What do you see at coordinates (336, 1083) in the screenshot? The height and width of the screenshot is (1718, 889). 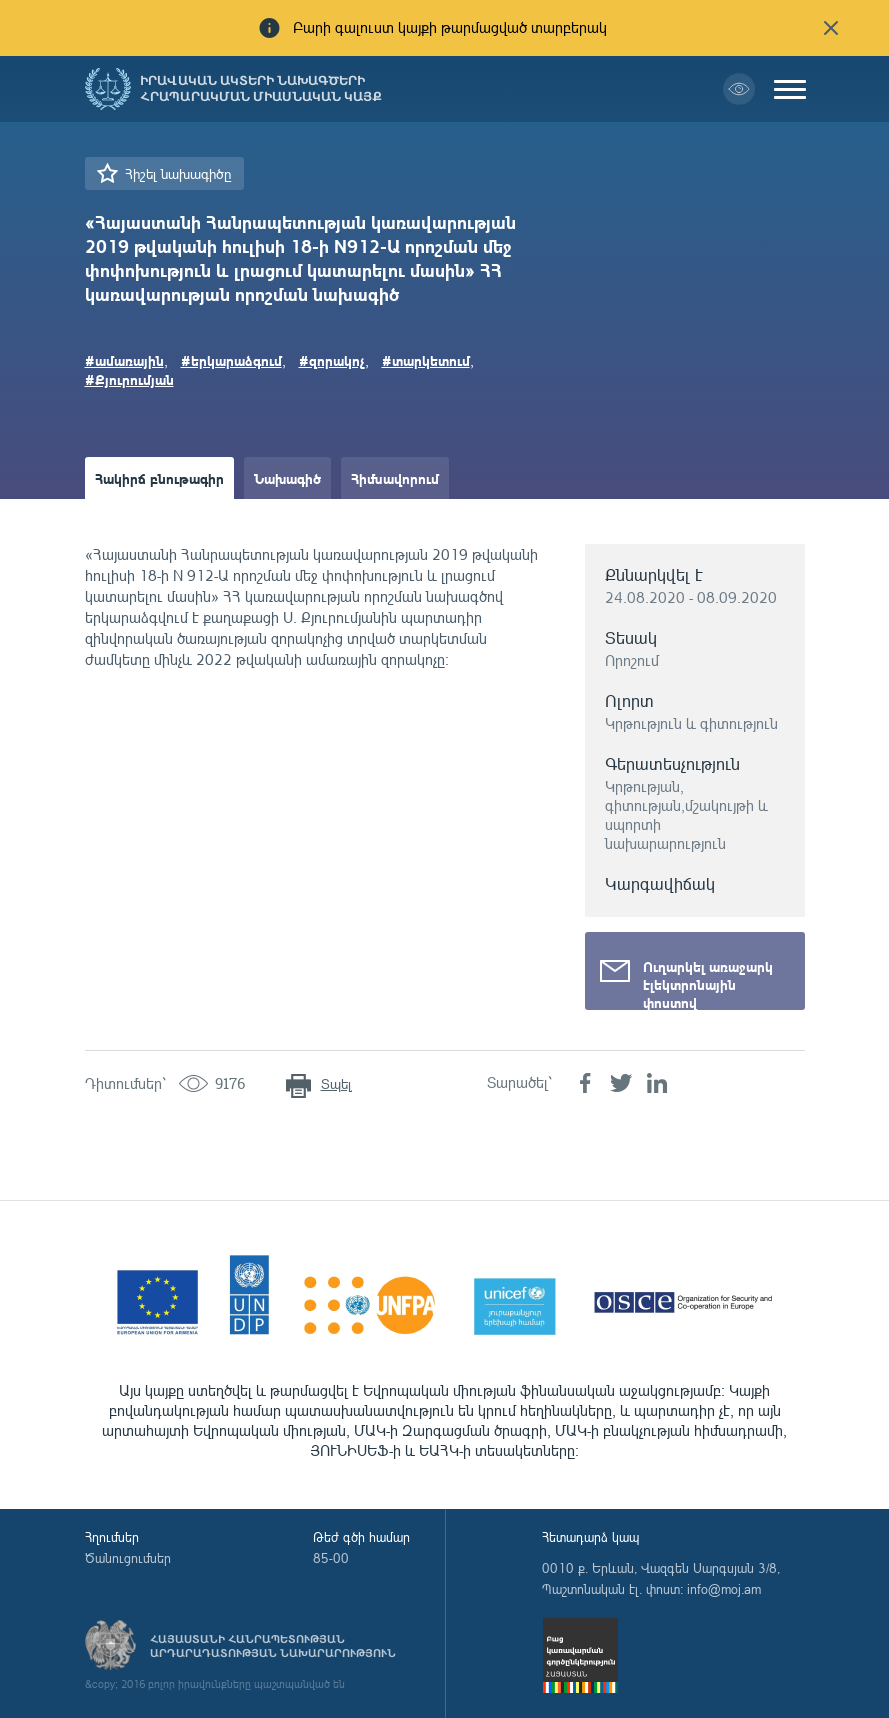 I see `Տպել` at bounding box center [336, 1083].